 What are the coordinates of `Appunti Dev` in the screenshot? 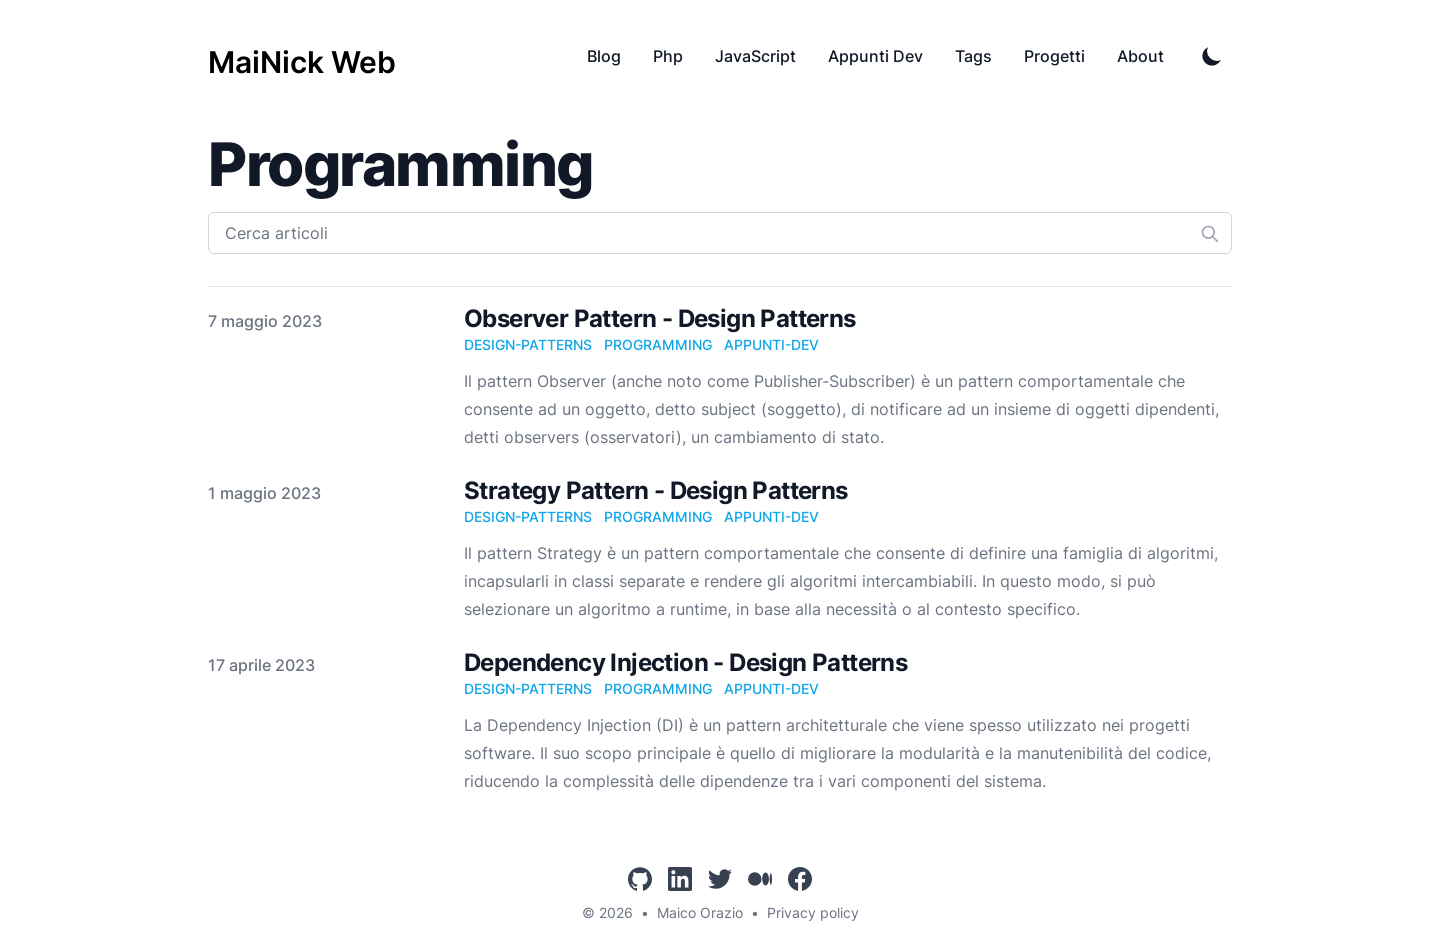 It's located at (875, 56).